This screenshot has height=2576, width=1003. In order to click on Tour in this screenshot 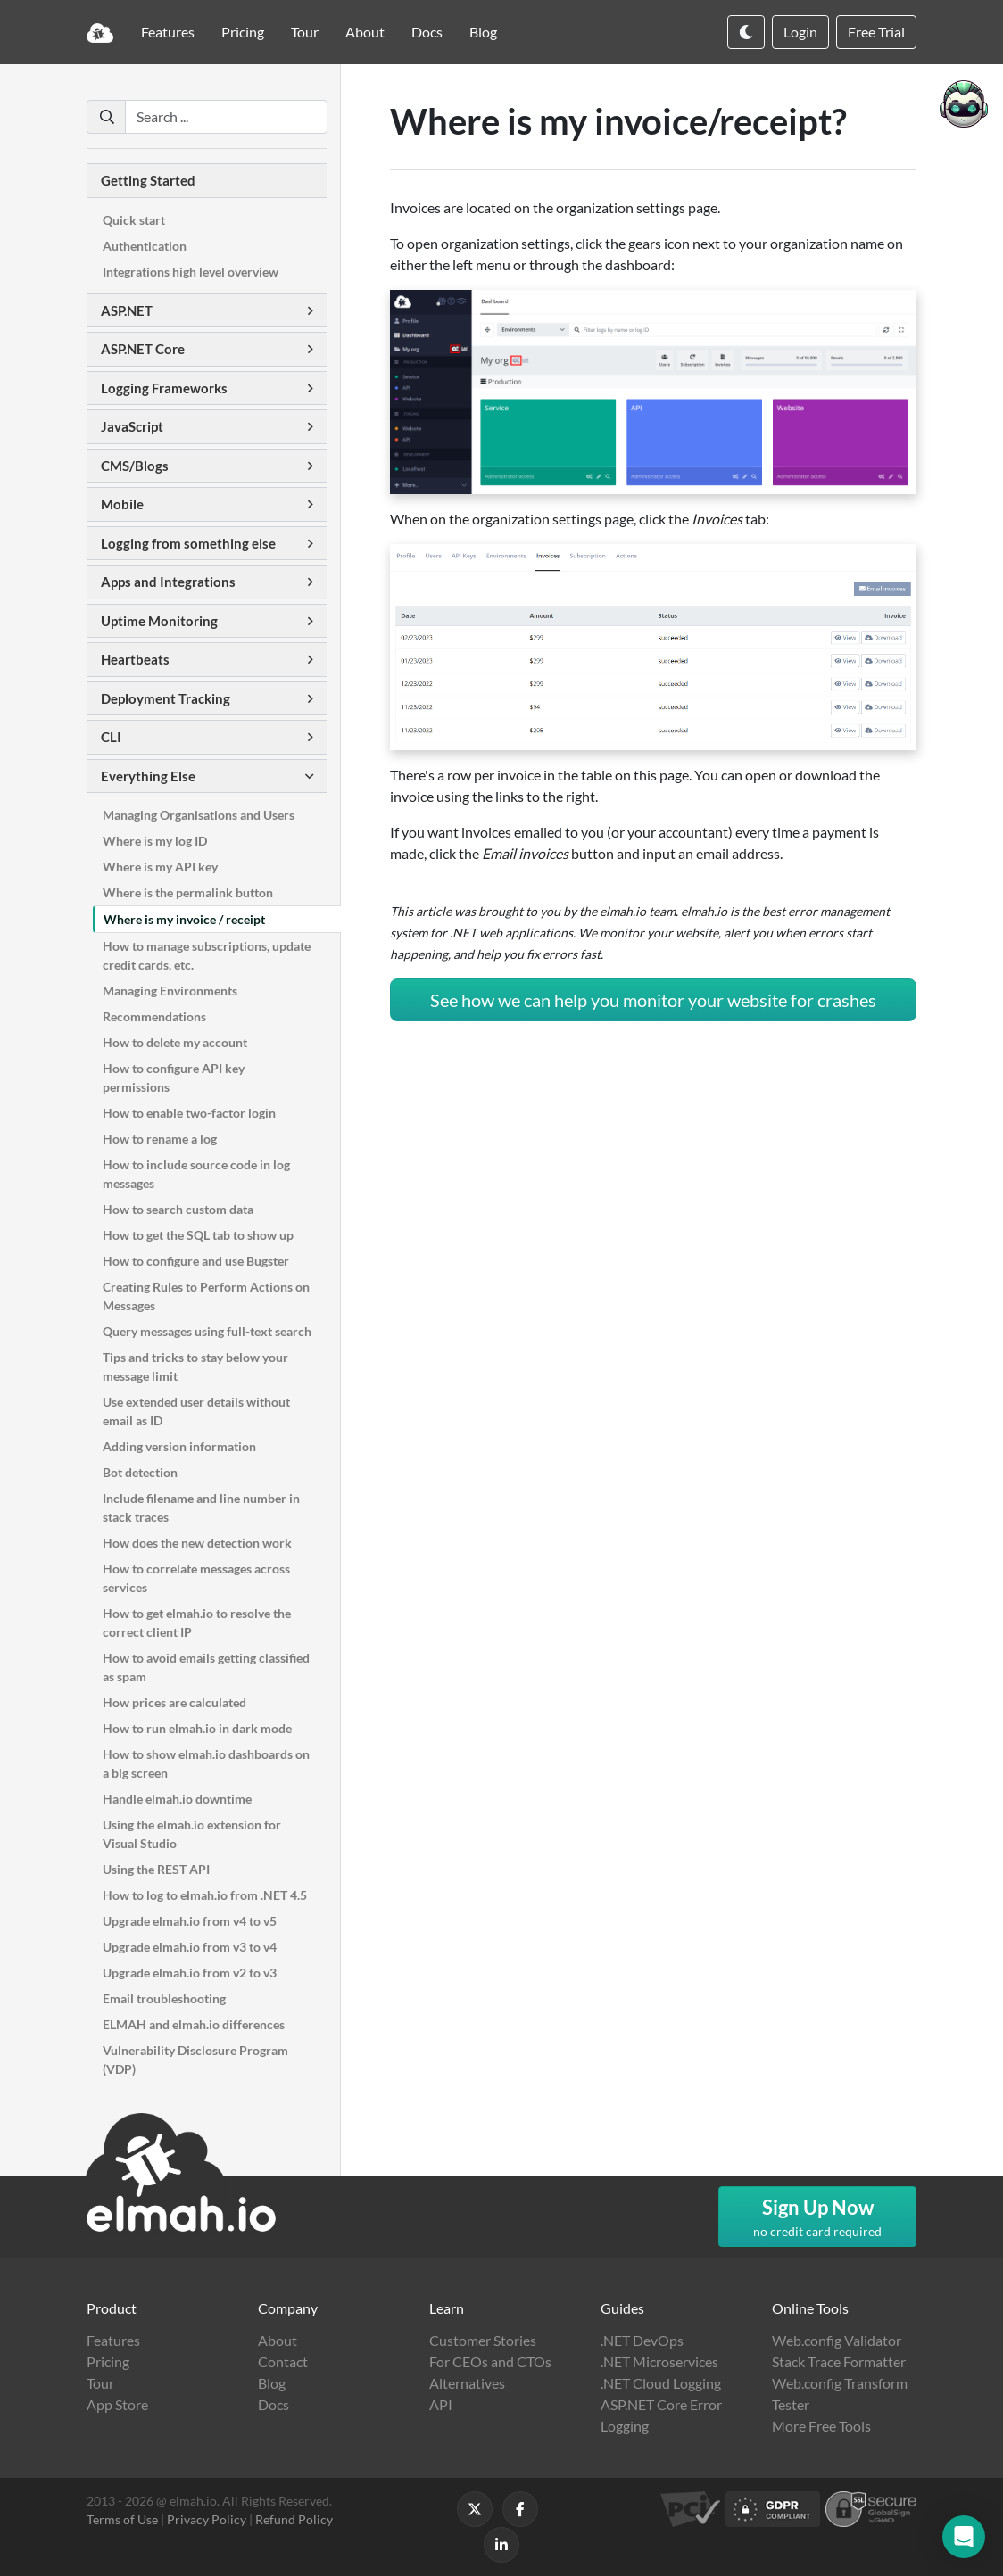, I will do `click(305, 31)`.